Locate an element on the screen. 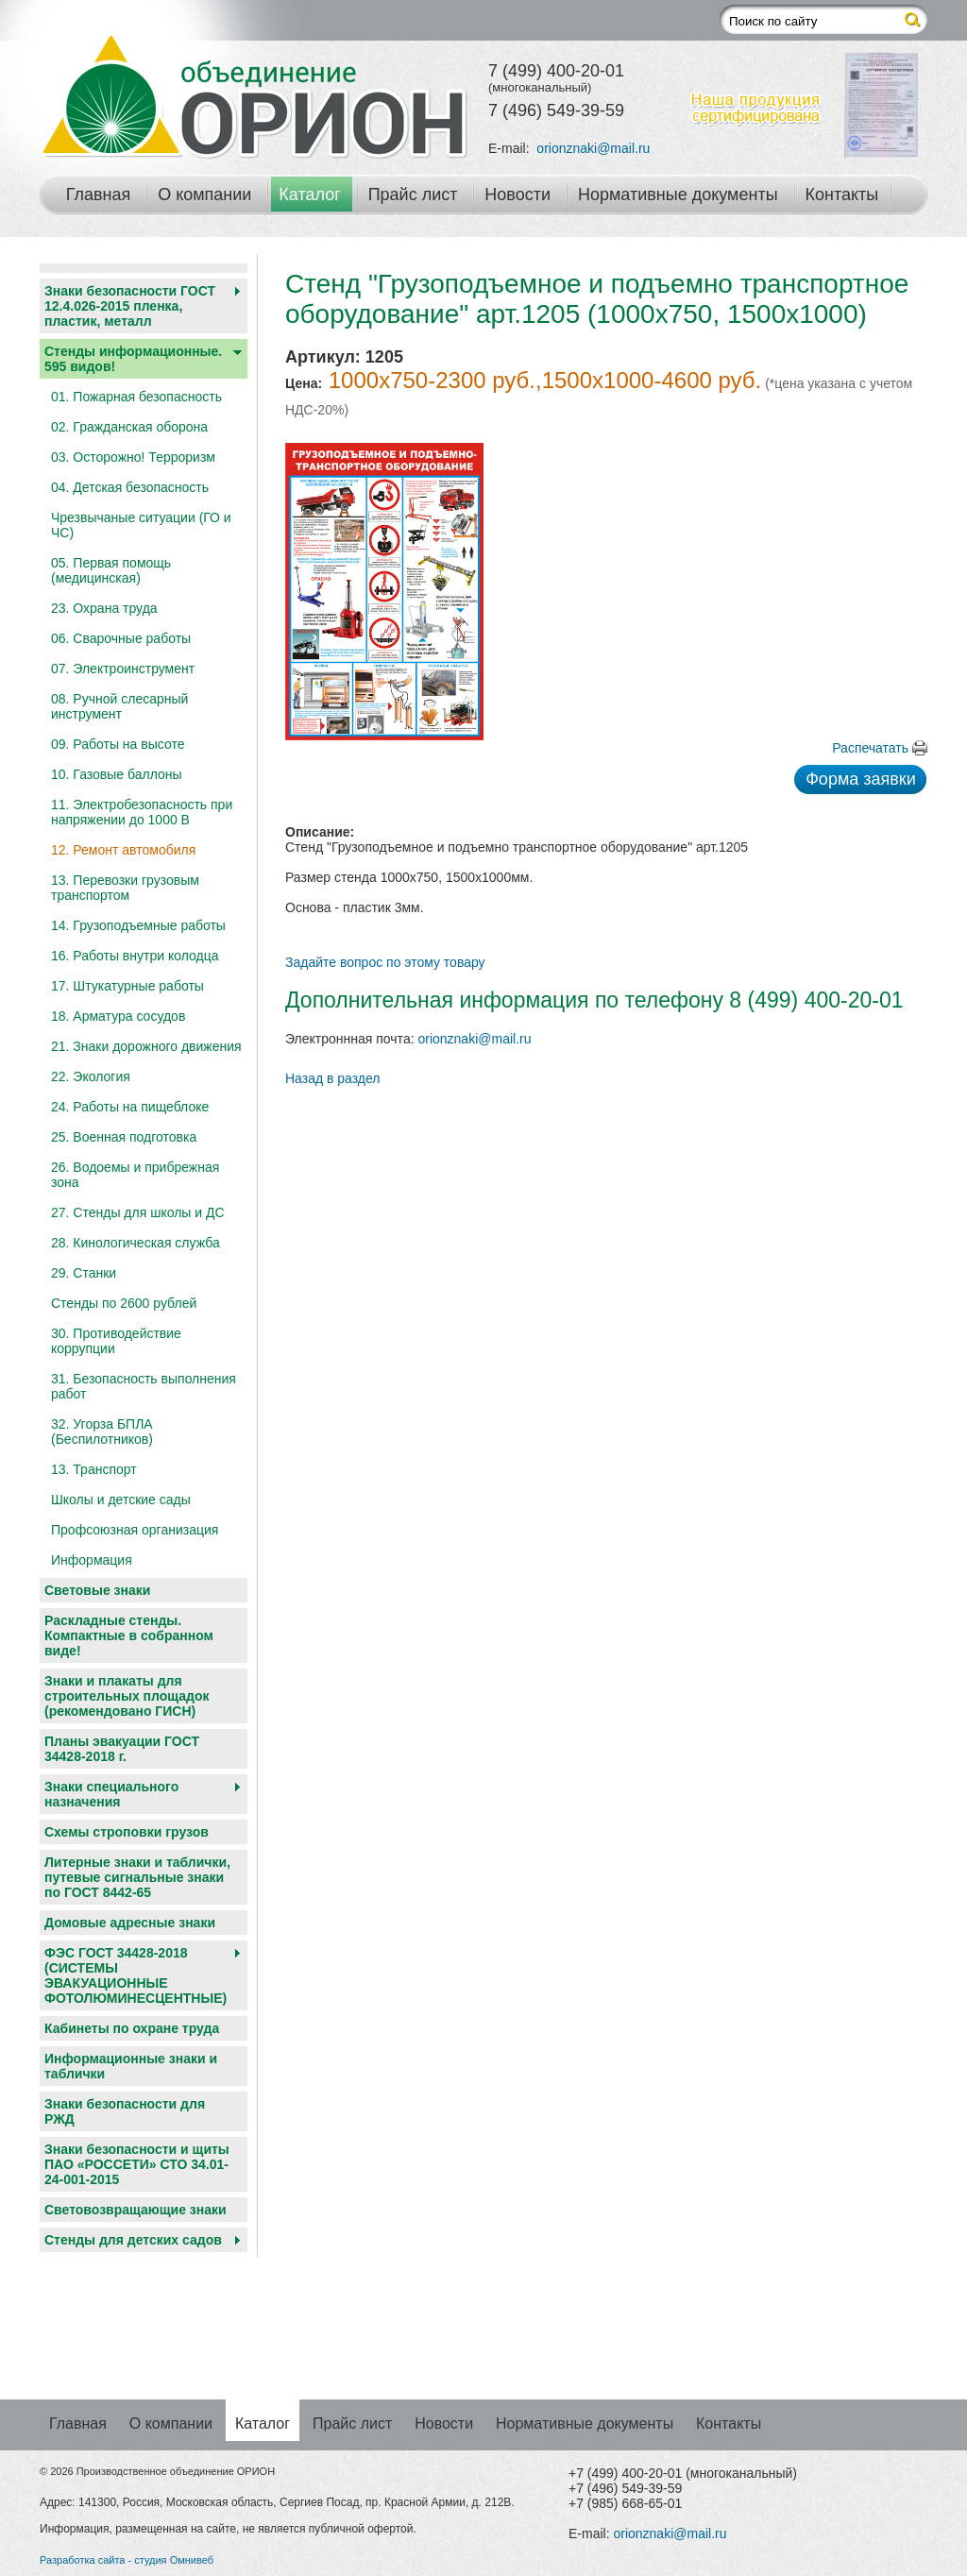 This screenshot has width=967, height=2576. Форма заявки is located at coordinates (861, 779).